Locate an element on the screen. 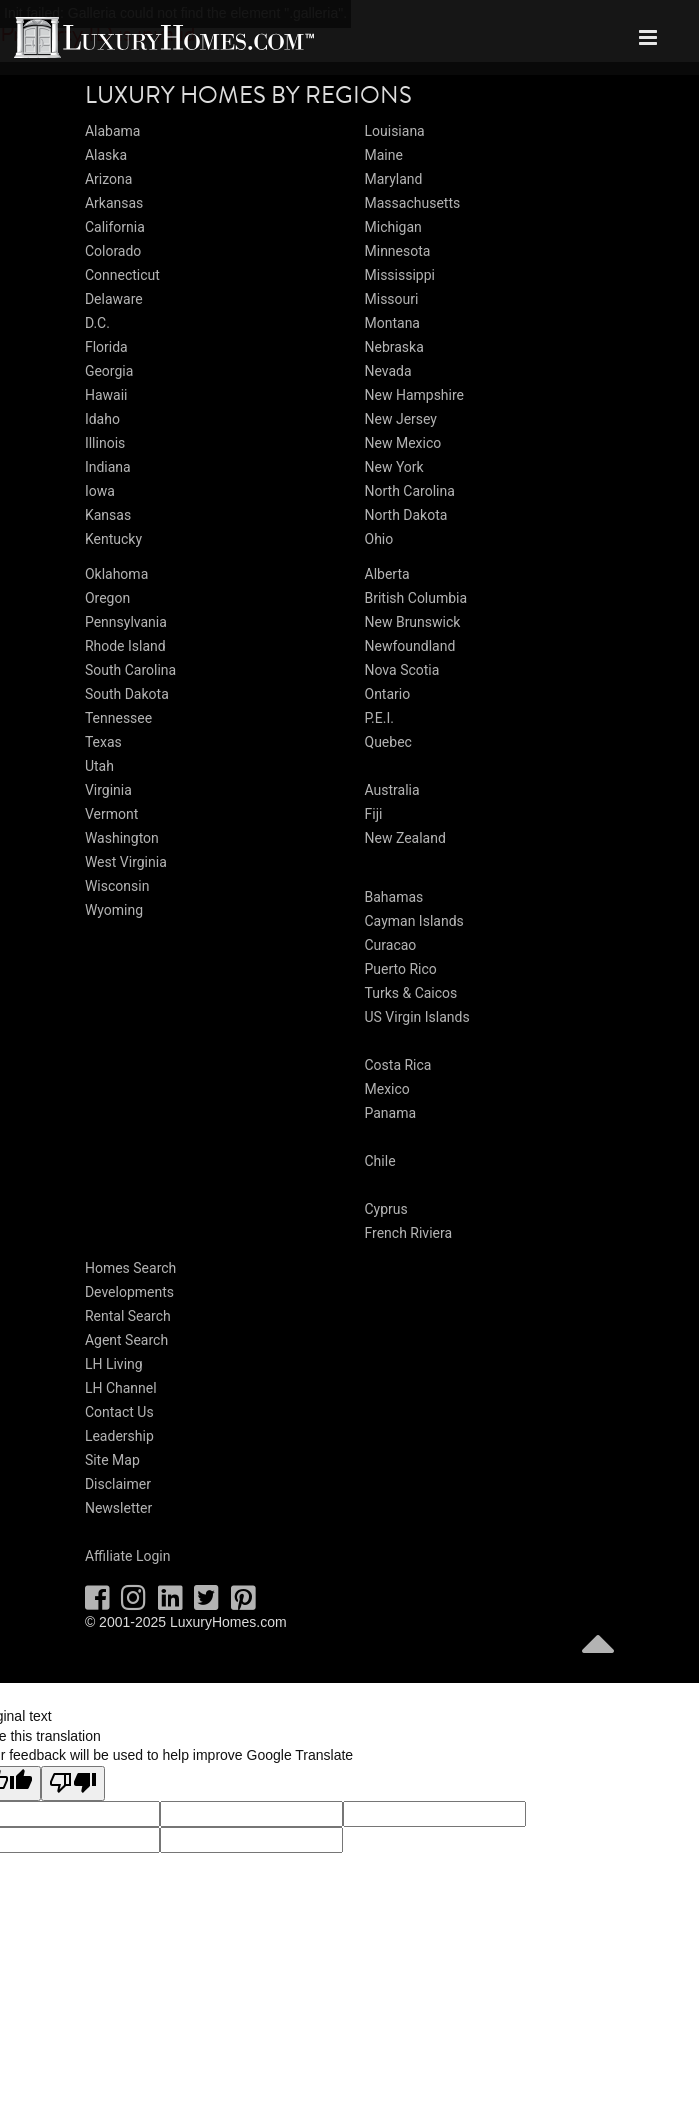  Nebraska is located at coordinates (394, 347).